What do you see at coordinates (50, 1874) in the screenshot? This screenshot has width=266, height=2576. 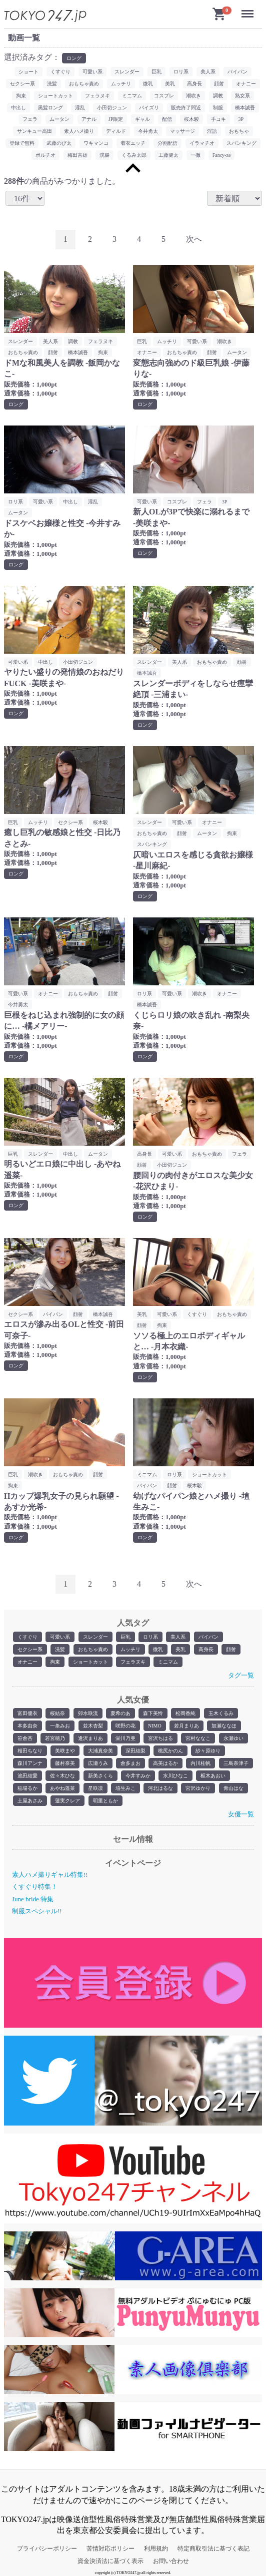 I see `素人ハメ撮りギャル特集!!` at bounding box center [50, 1874].